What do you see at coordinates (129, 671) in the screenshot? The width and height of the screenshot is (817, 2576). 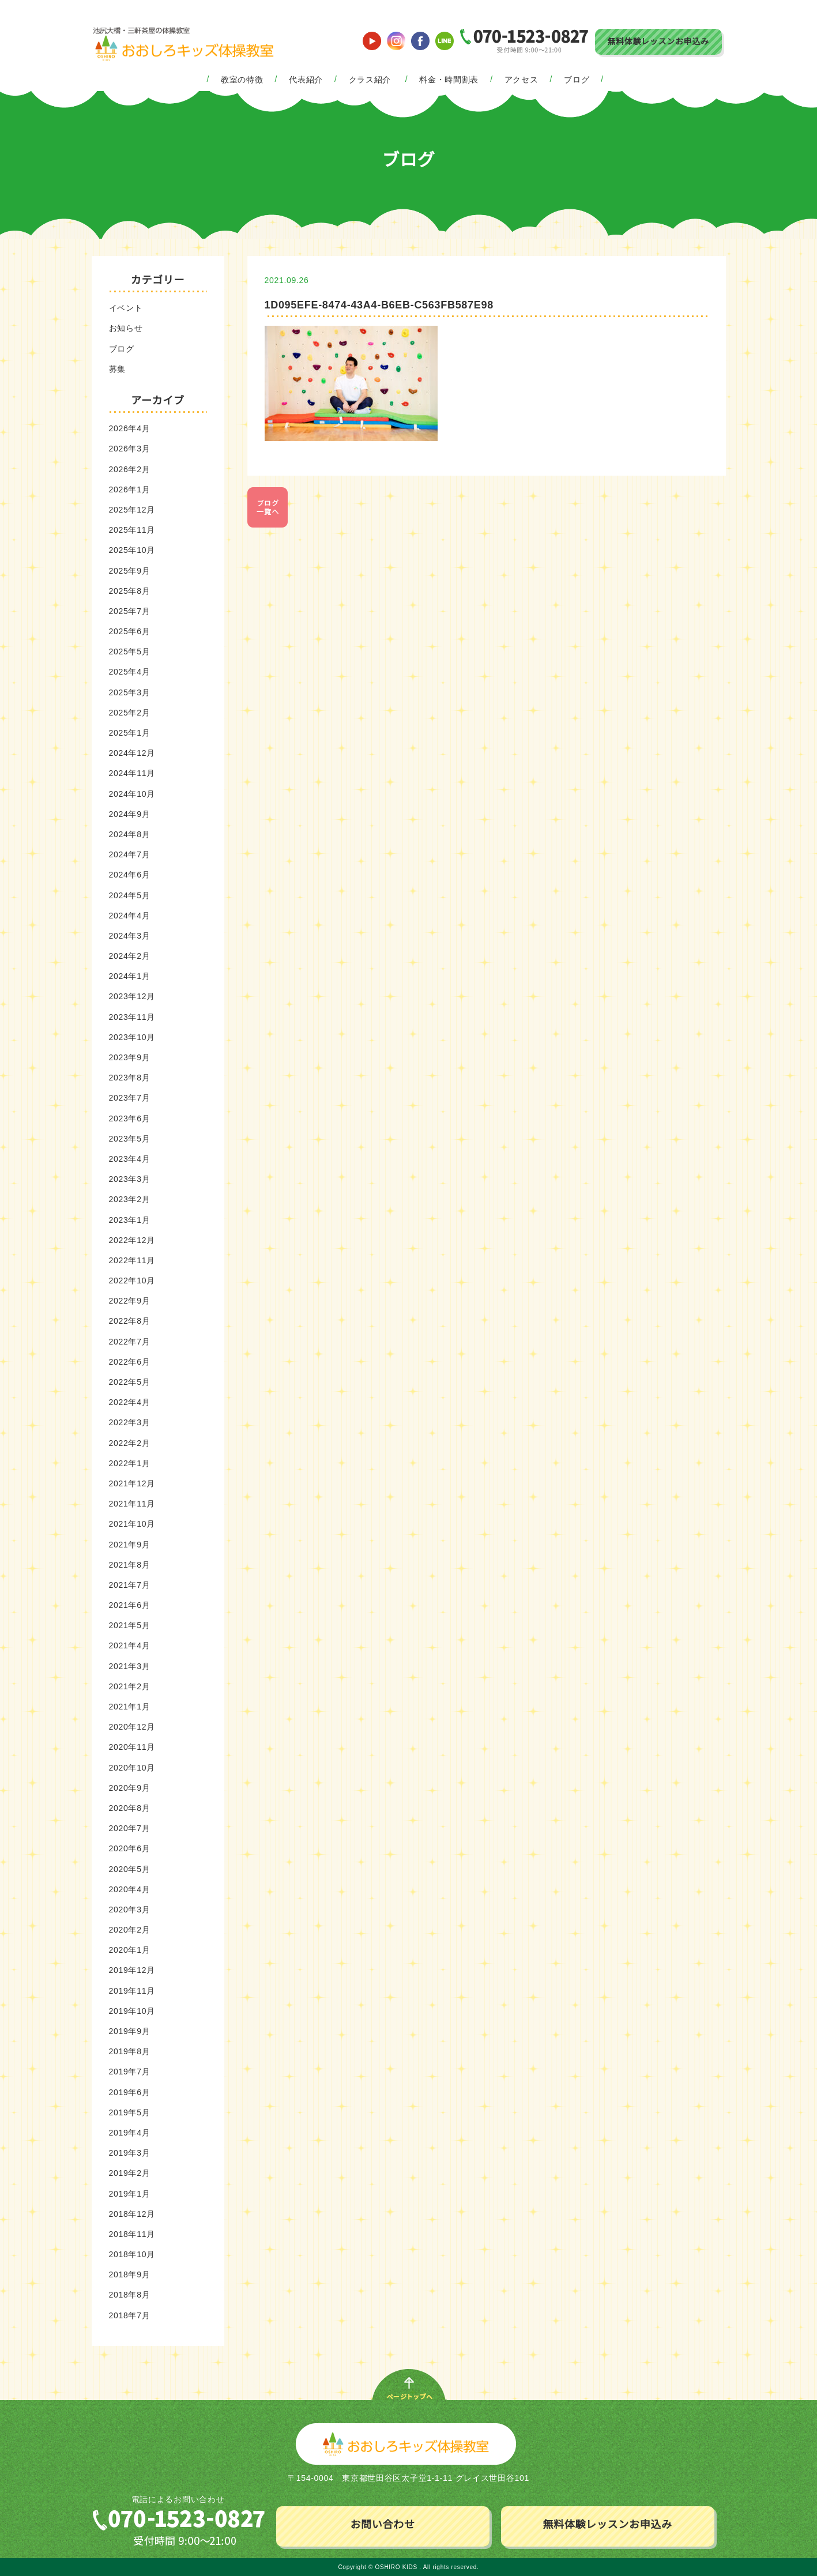 I see `2025年4月` at bounding box center [129, 671].